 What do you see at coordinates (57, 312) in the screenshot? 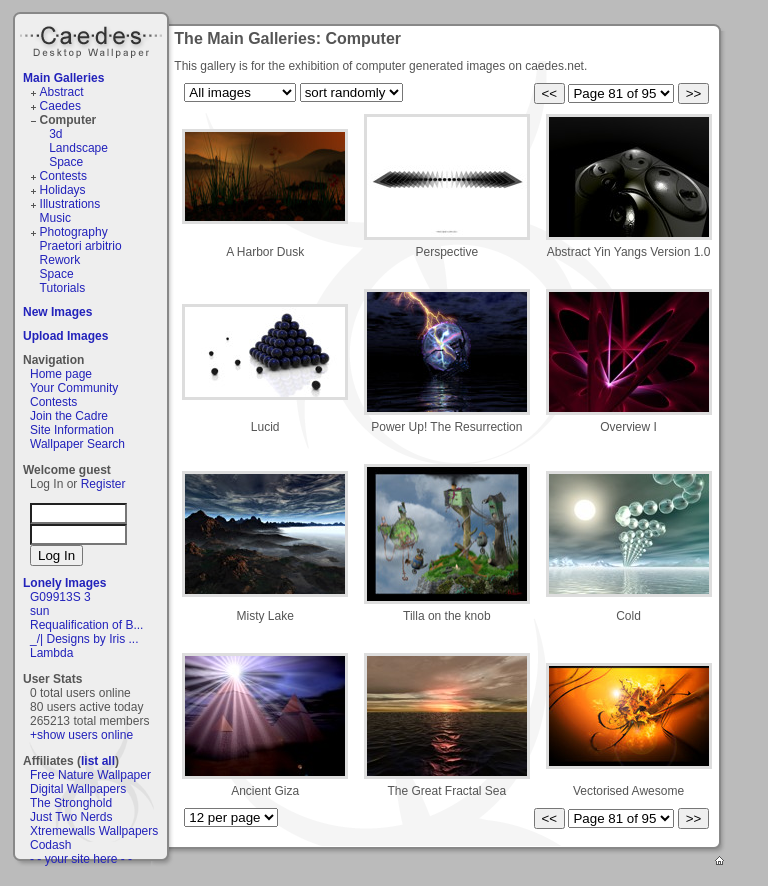
I see `New Images` at bounding box center [57, 312].